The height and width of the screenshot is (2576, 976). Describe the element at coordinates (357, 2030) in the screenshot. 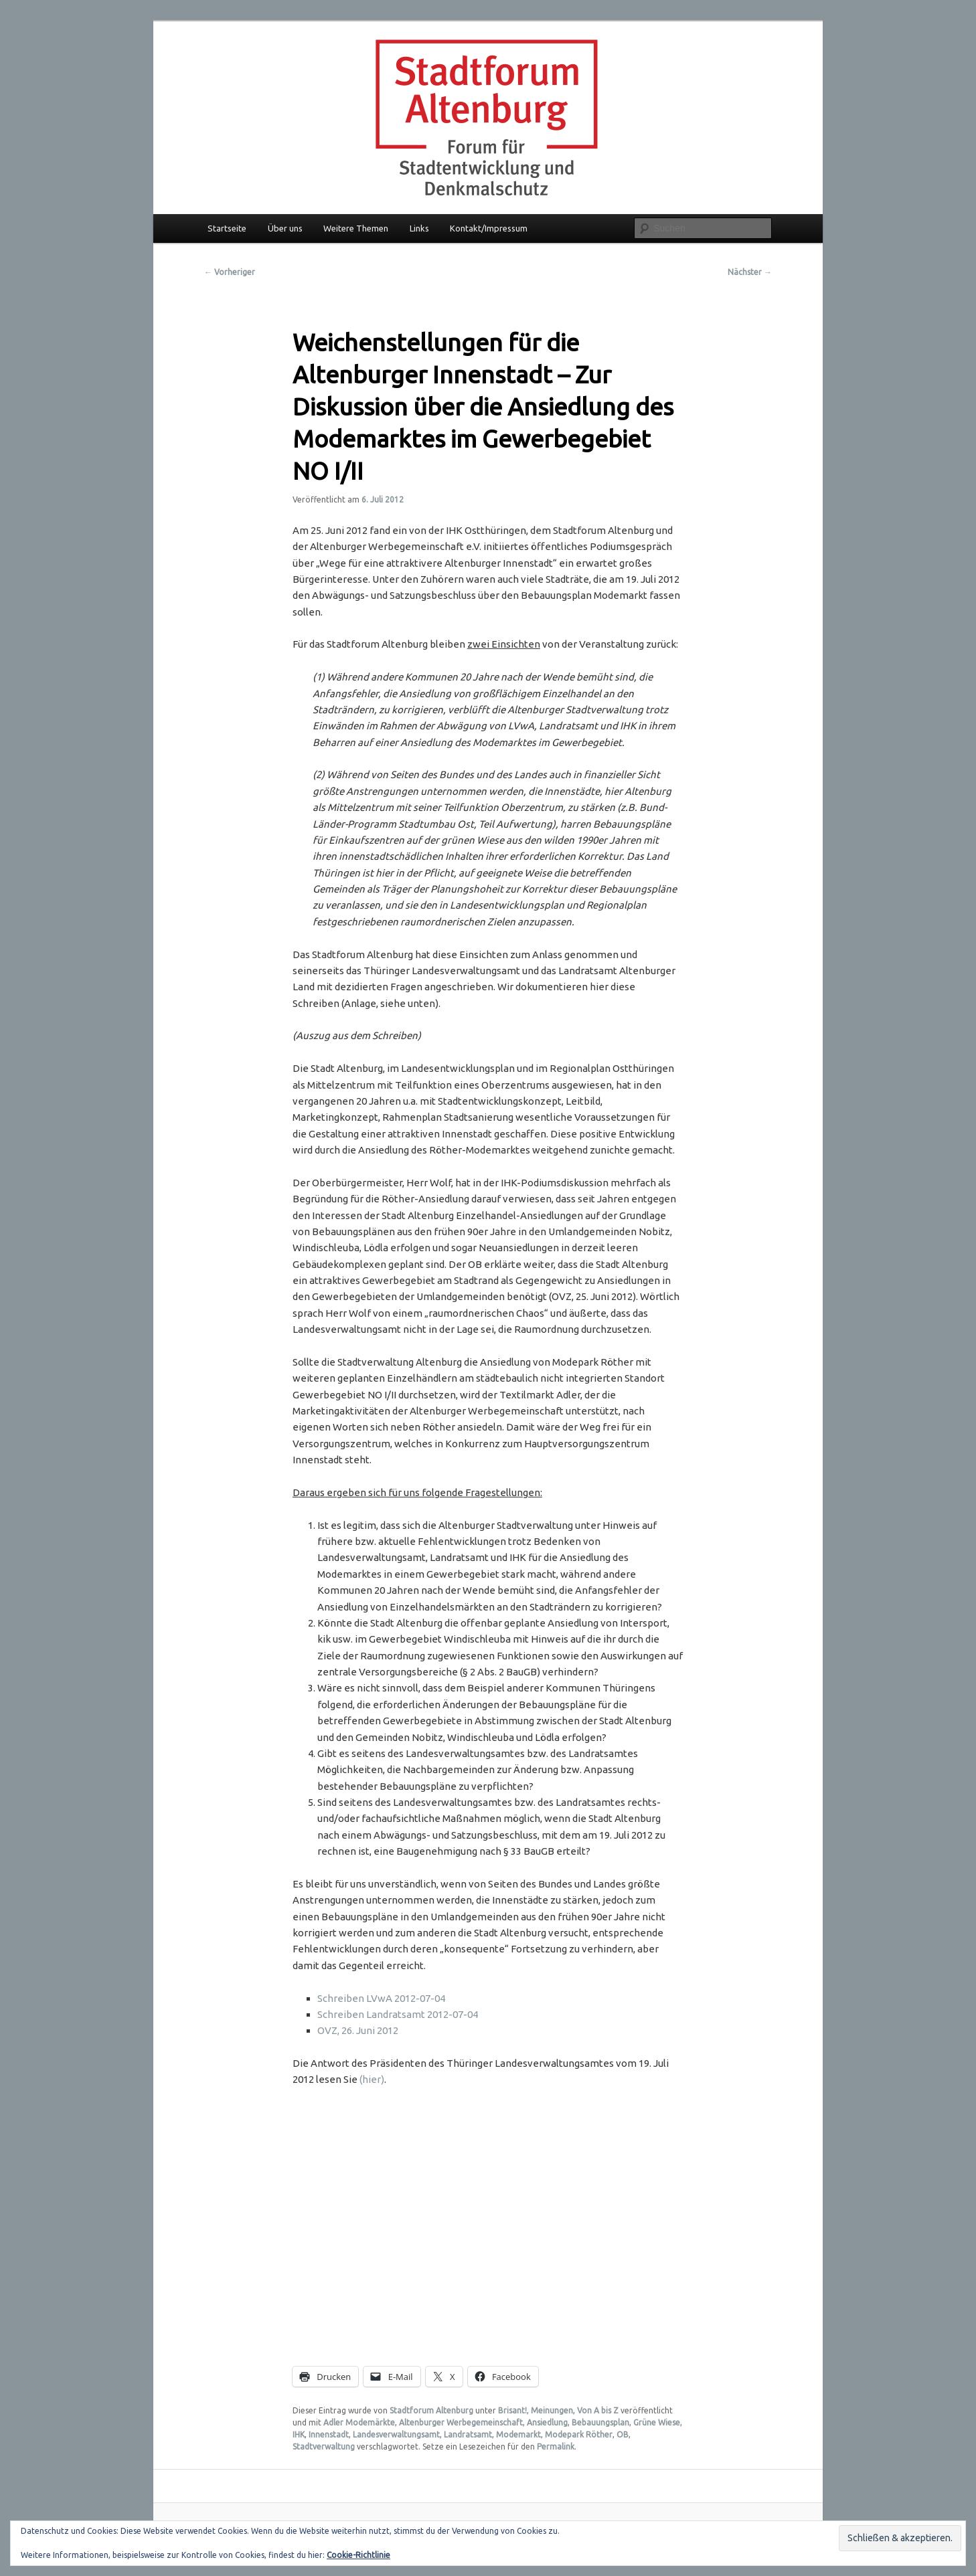

I see `OVZ, 26. Juni 2012` at that location.